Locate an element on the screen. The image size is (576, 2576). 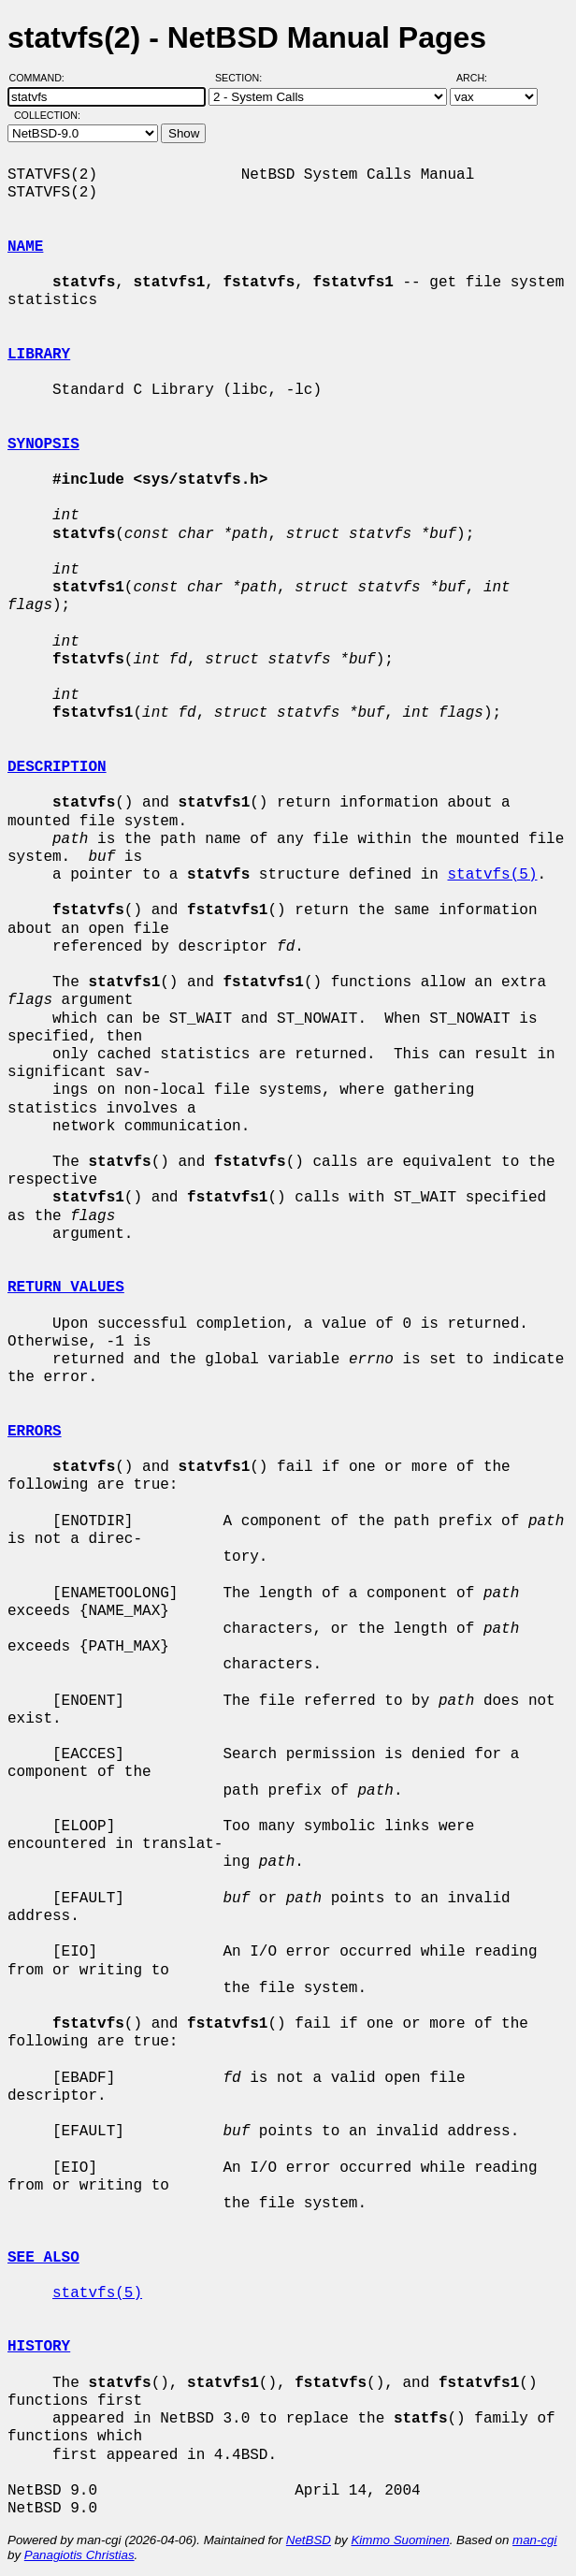
ERRORS is located at coordinates (34, 1431).